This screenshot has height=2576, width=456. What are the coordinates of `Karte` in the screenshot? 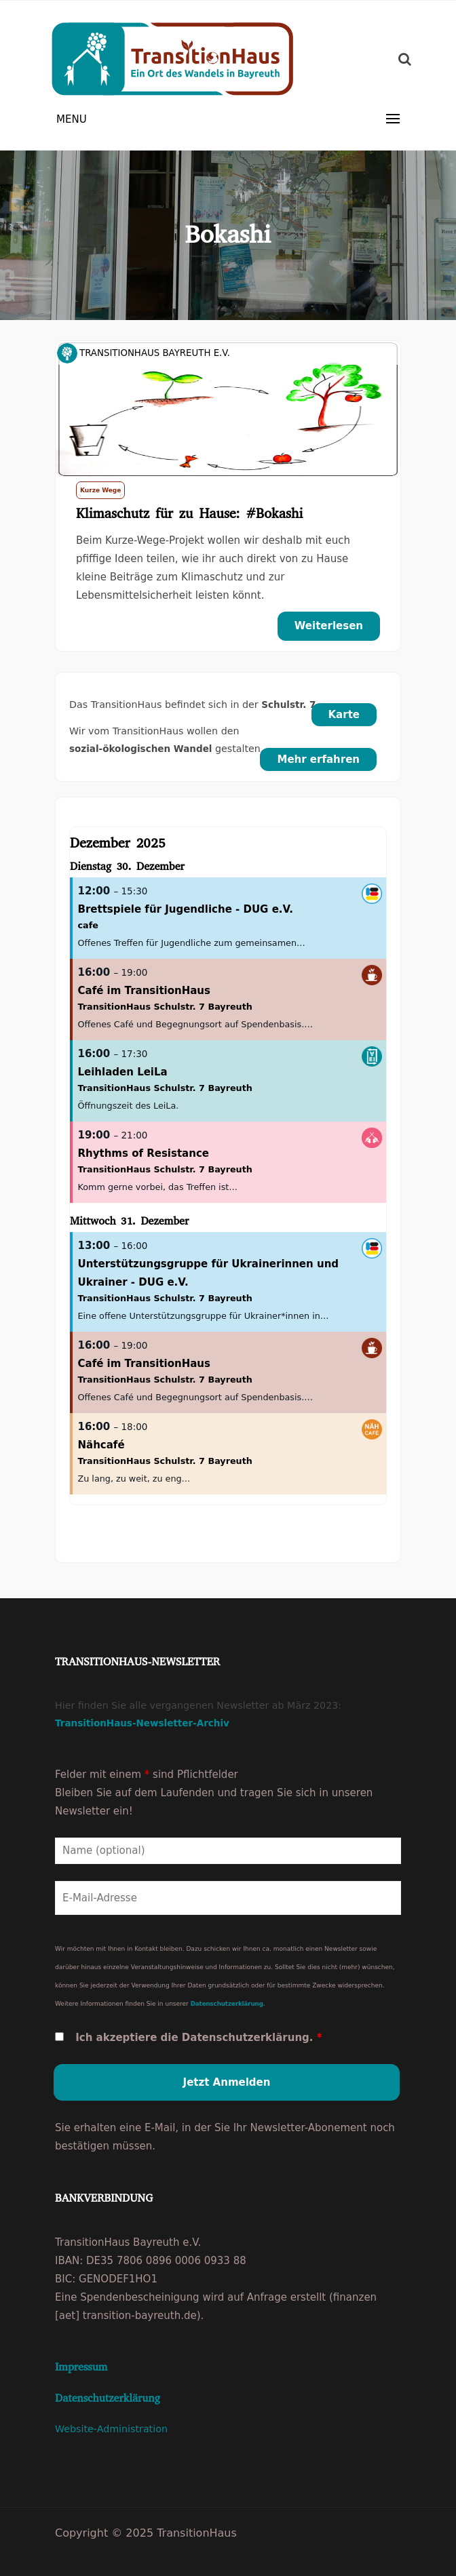 It's located at (344, 715).